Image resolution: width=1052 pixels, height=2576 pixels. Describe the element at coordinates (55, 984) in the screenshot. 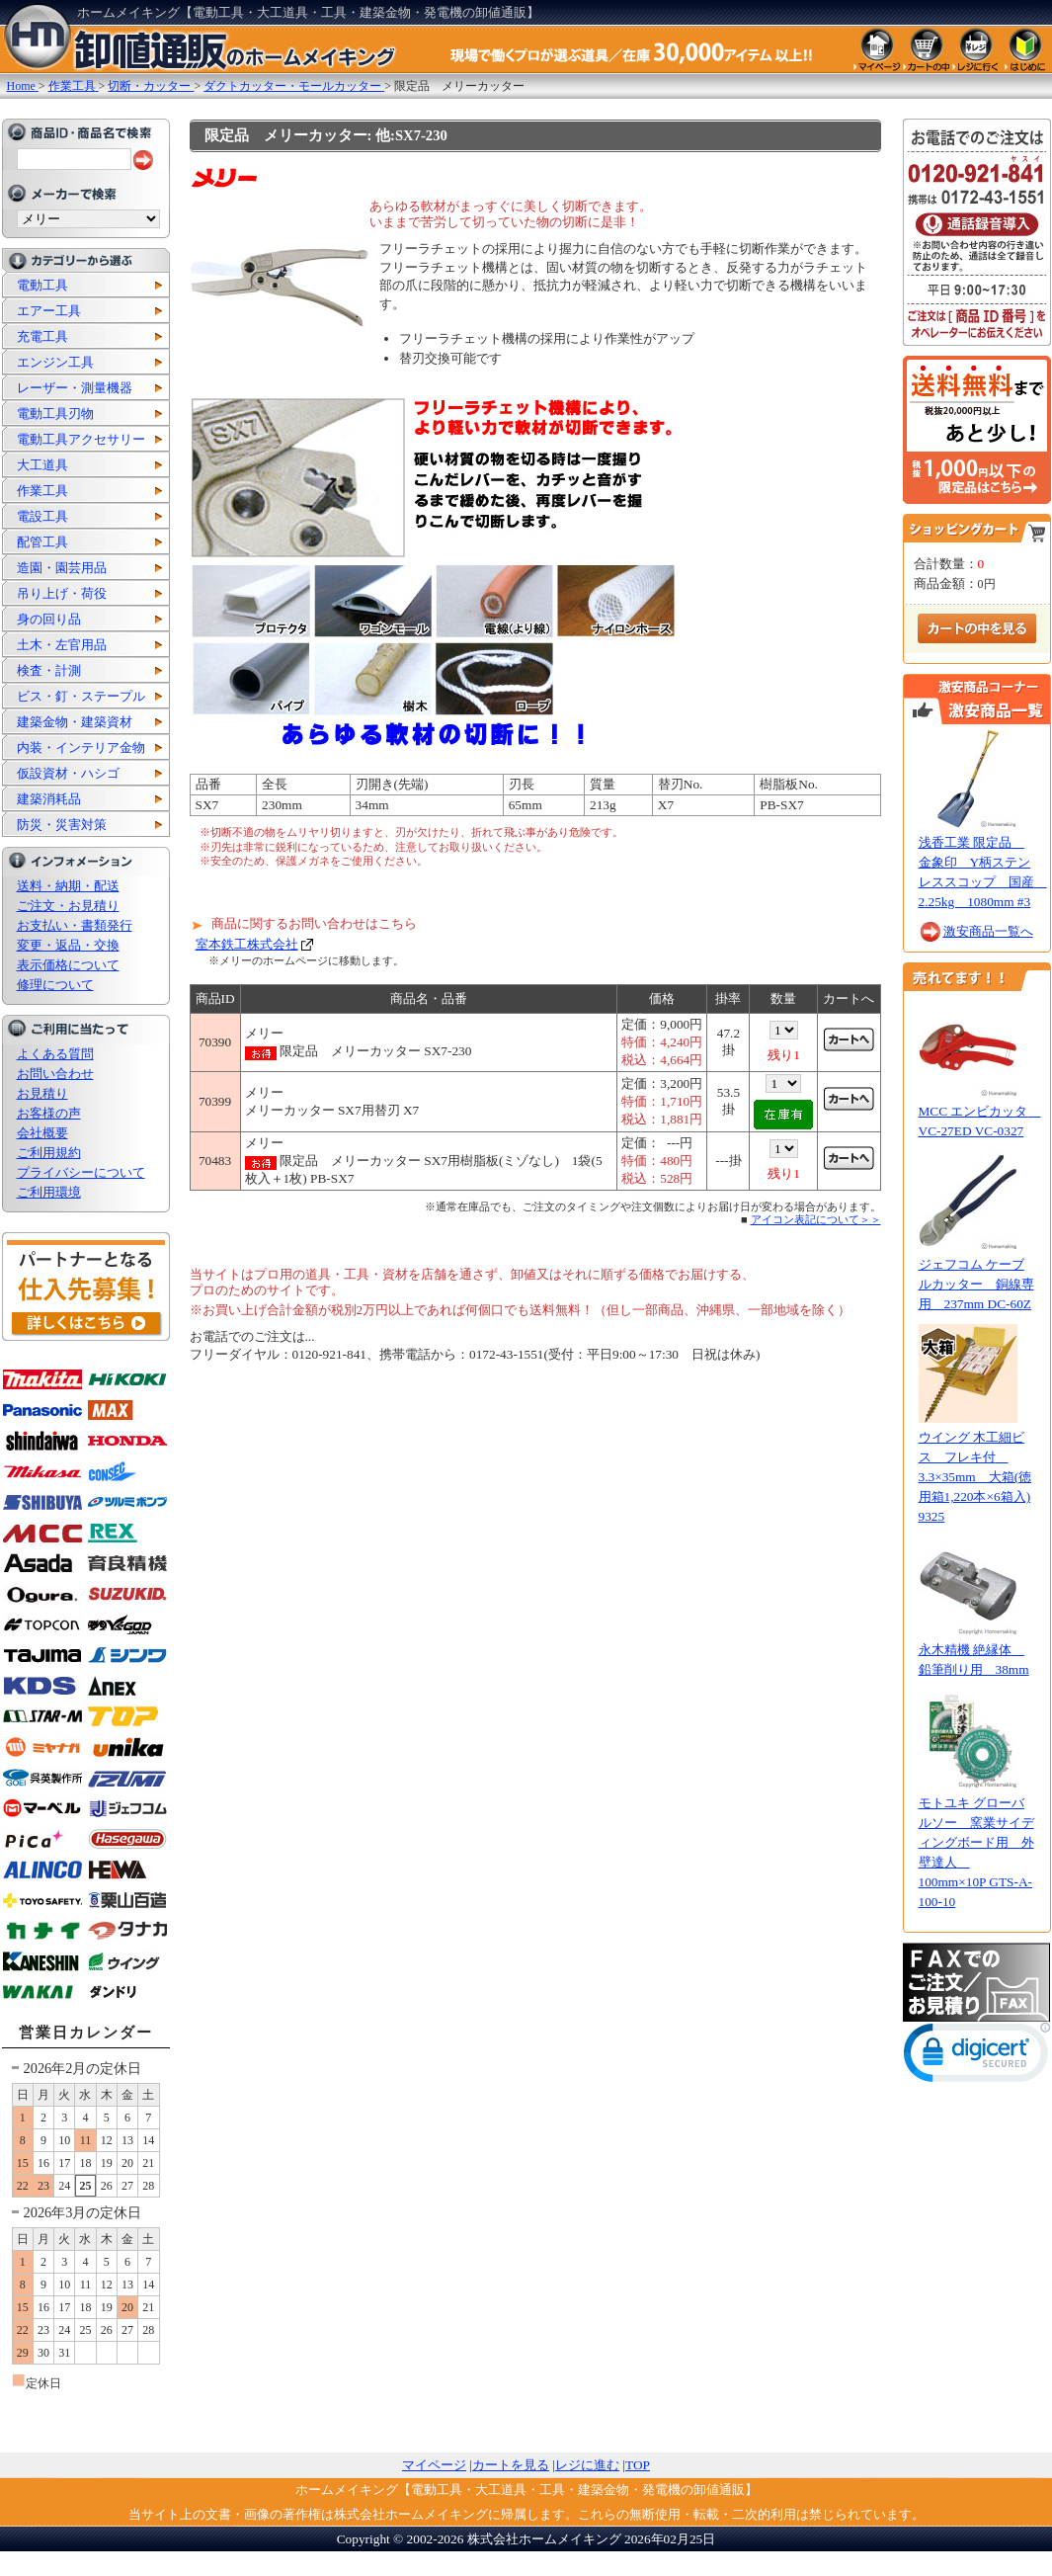

I see `修理について` at that location.